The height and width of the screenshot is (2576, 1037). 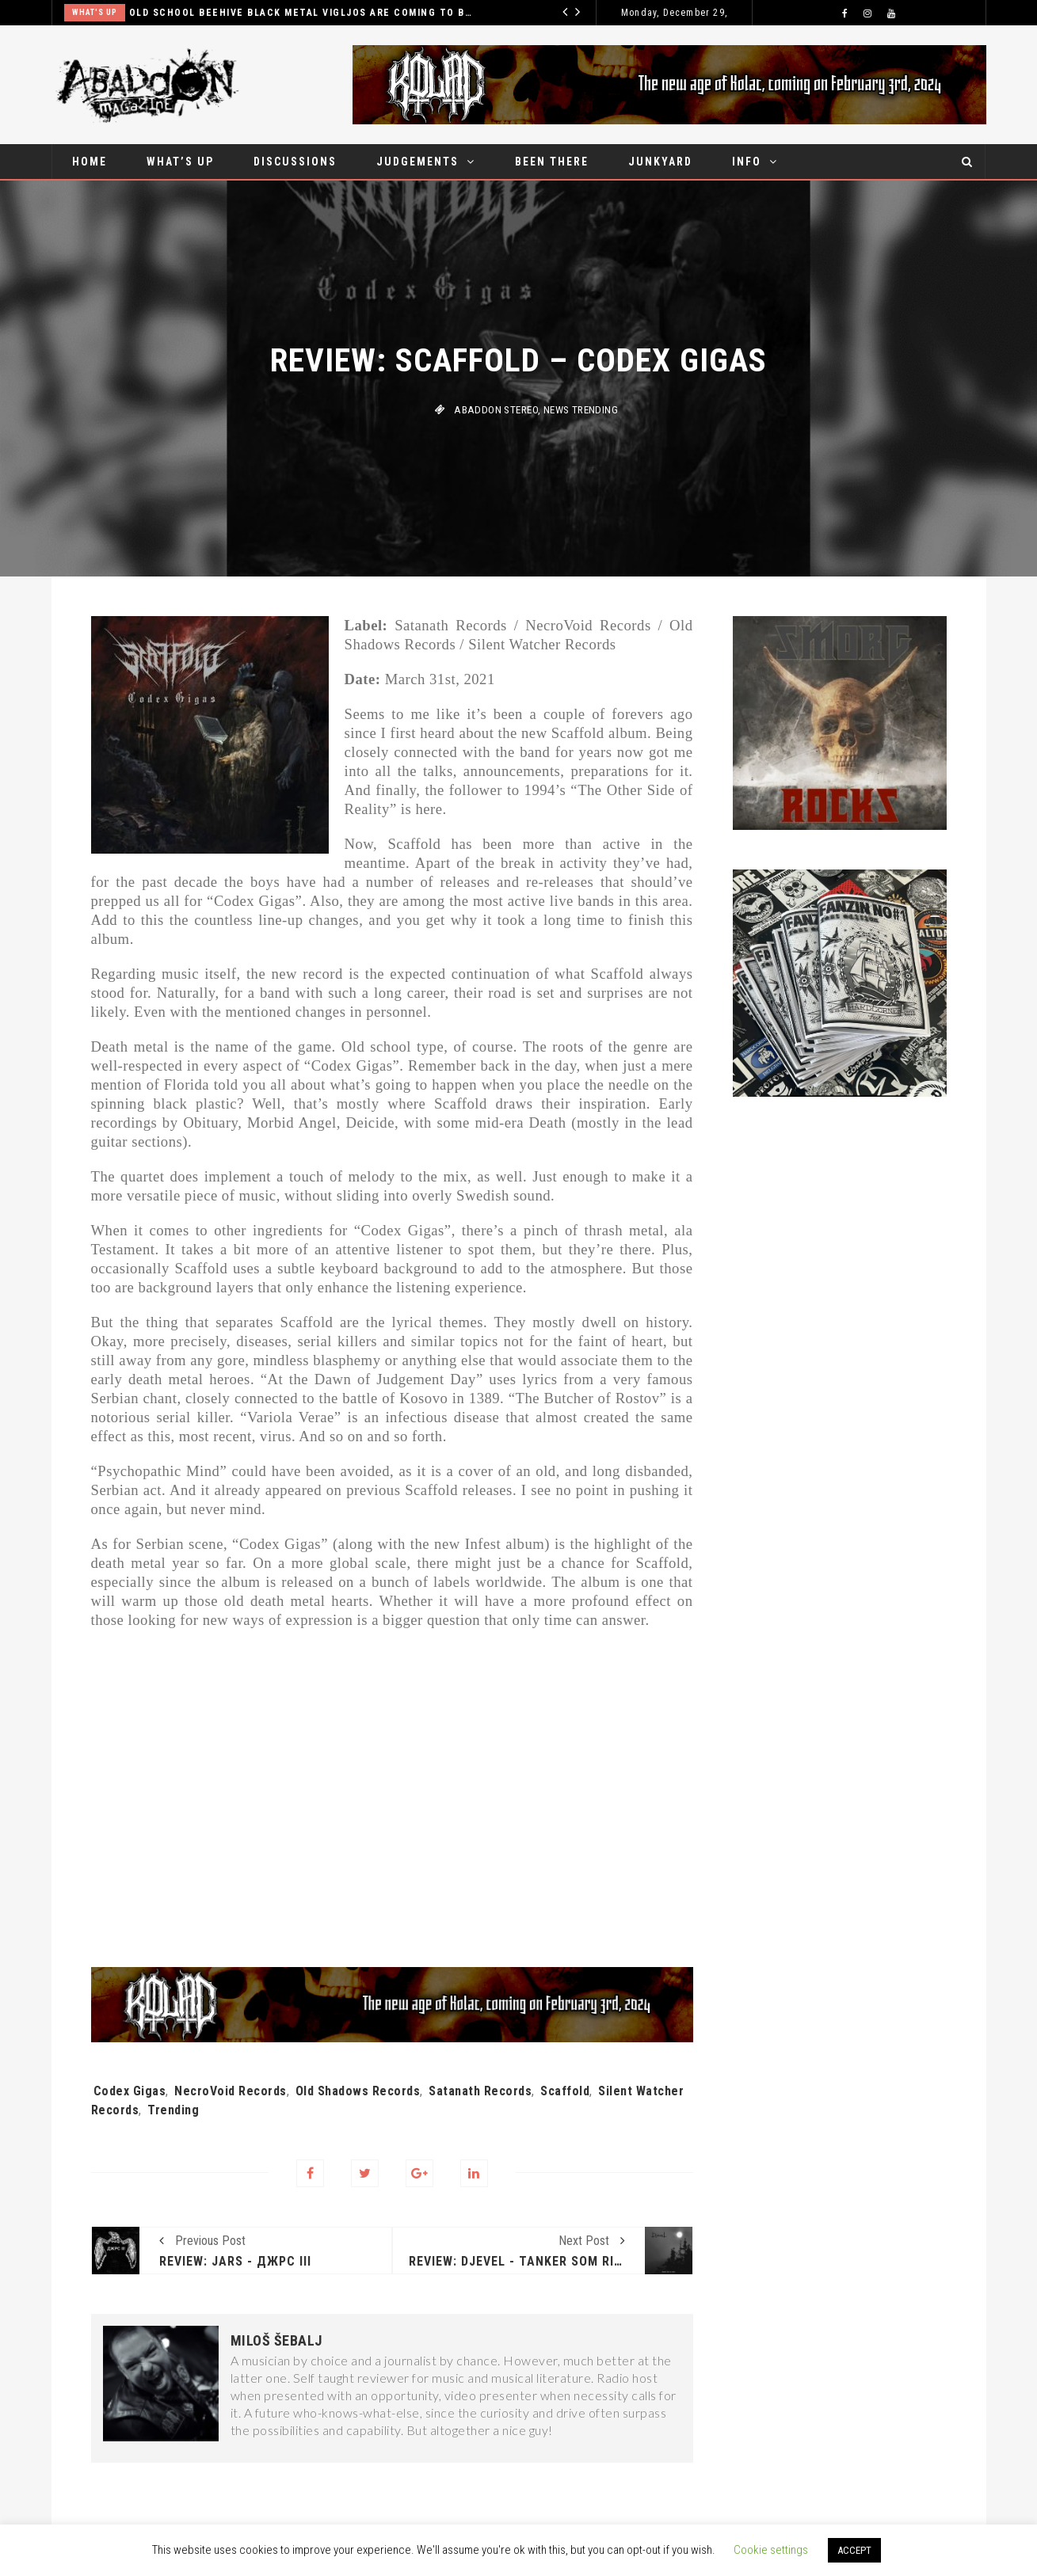 What do you see at coordinates (295, 161) in the screenshot?
I see `Discussions` at bounding box center [295, 161].